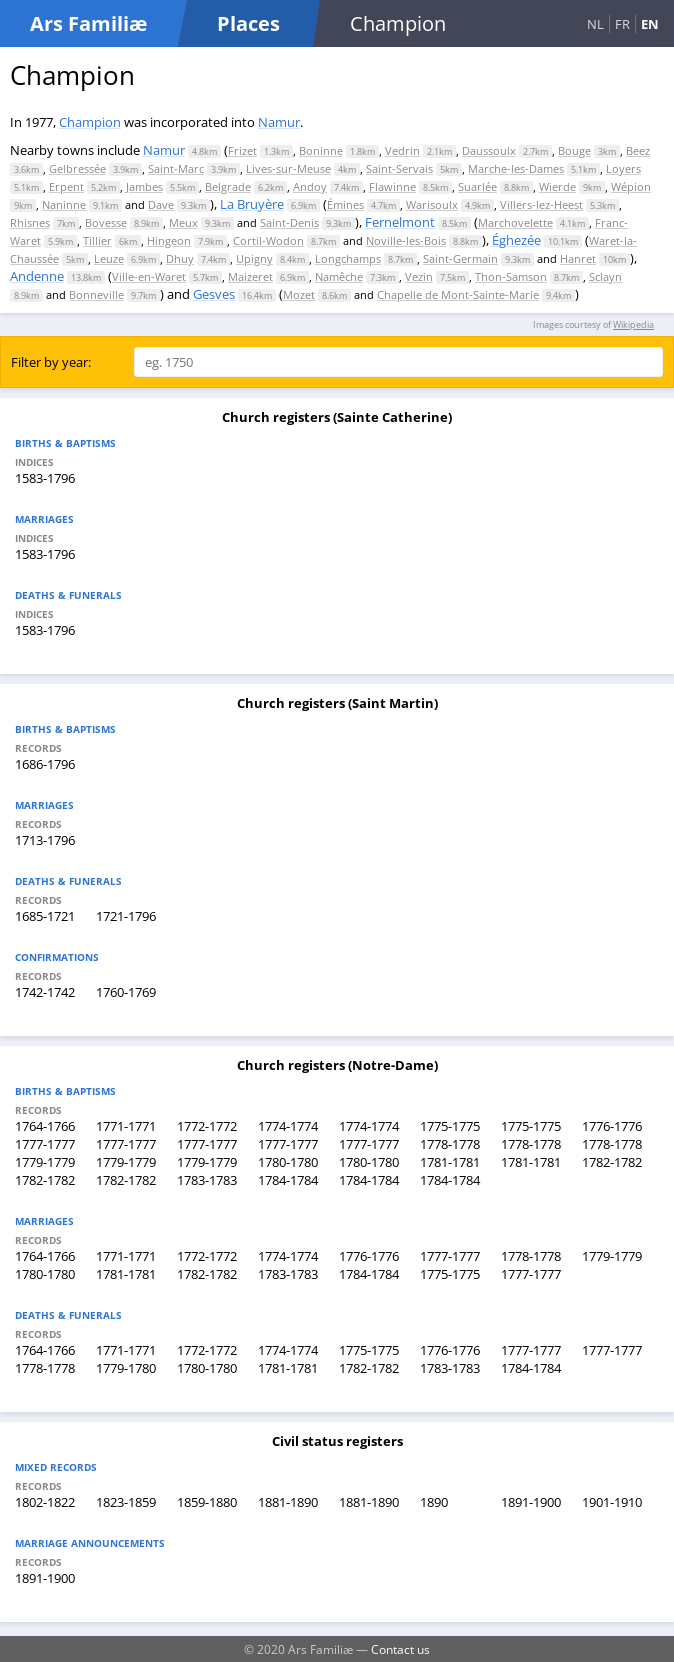 This screenshot has width=674, height=1662. Describe the element at coordinates (612, 1126) in the screenshot. I see `1776-1776` at that location.